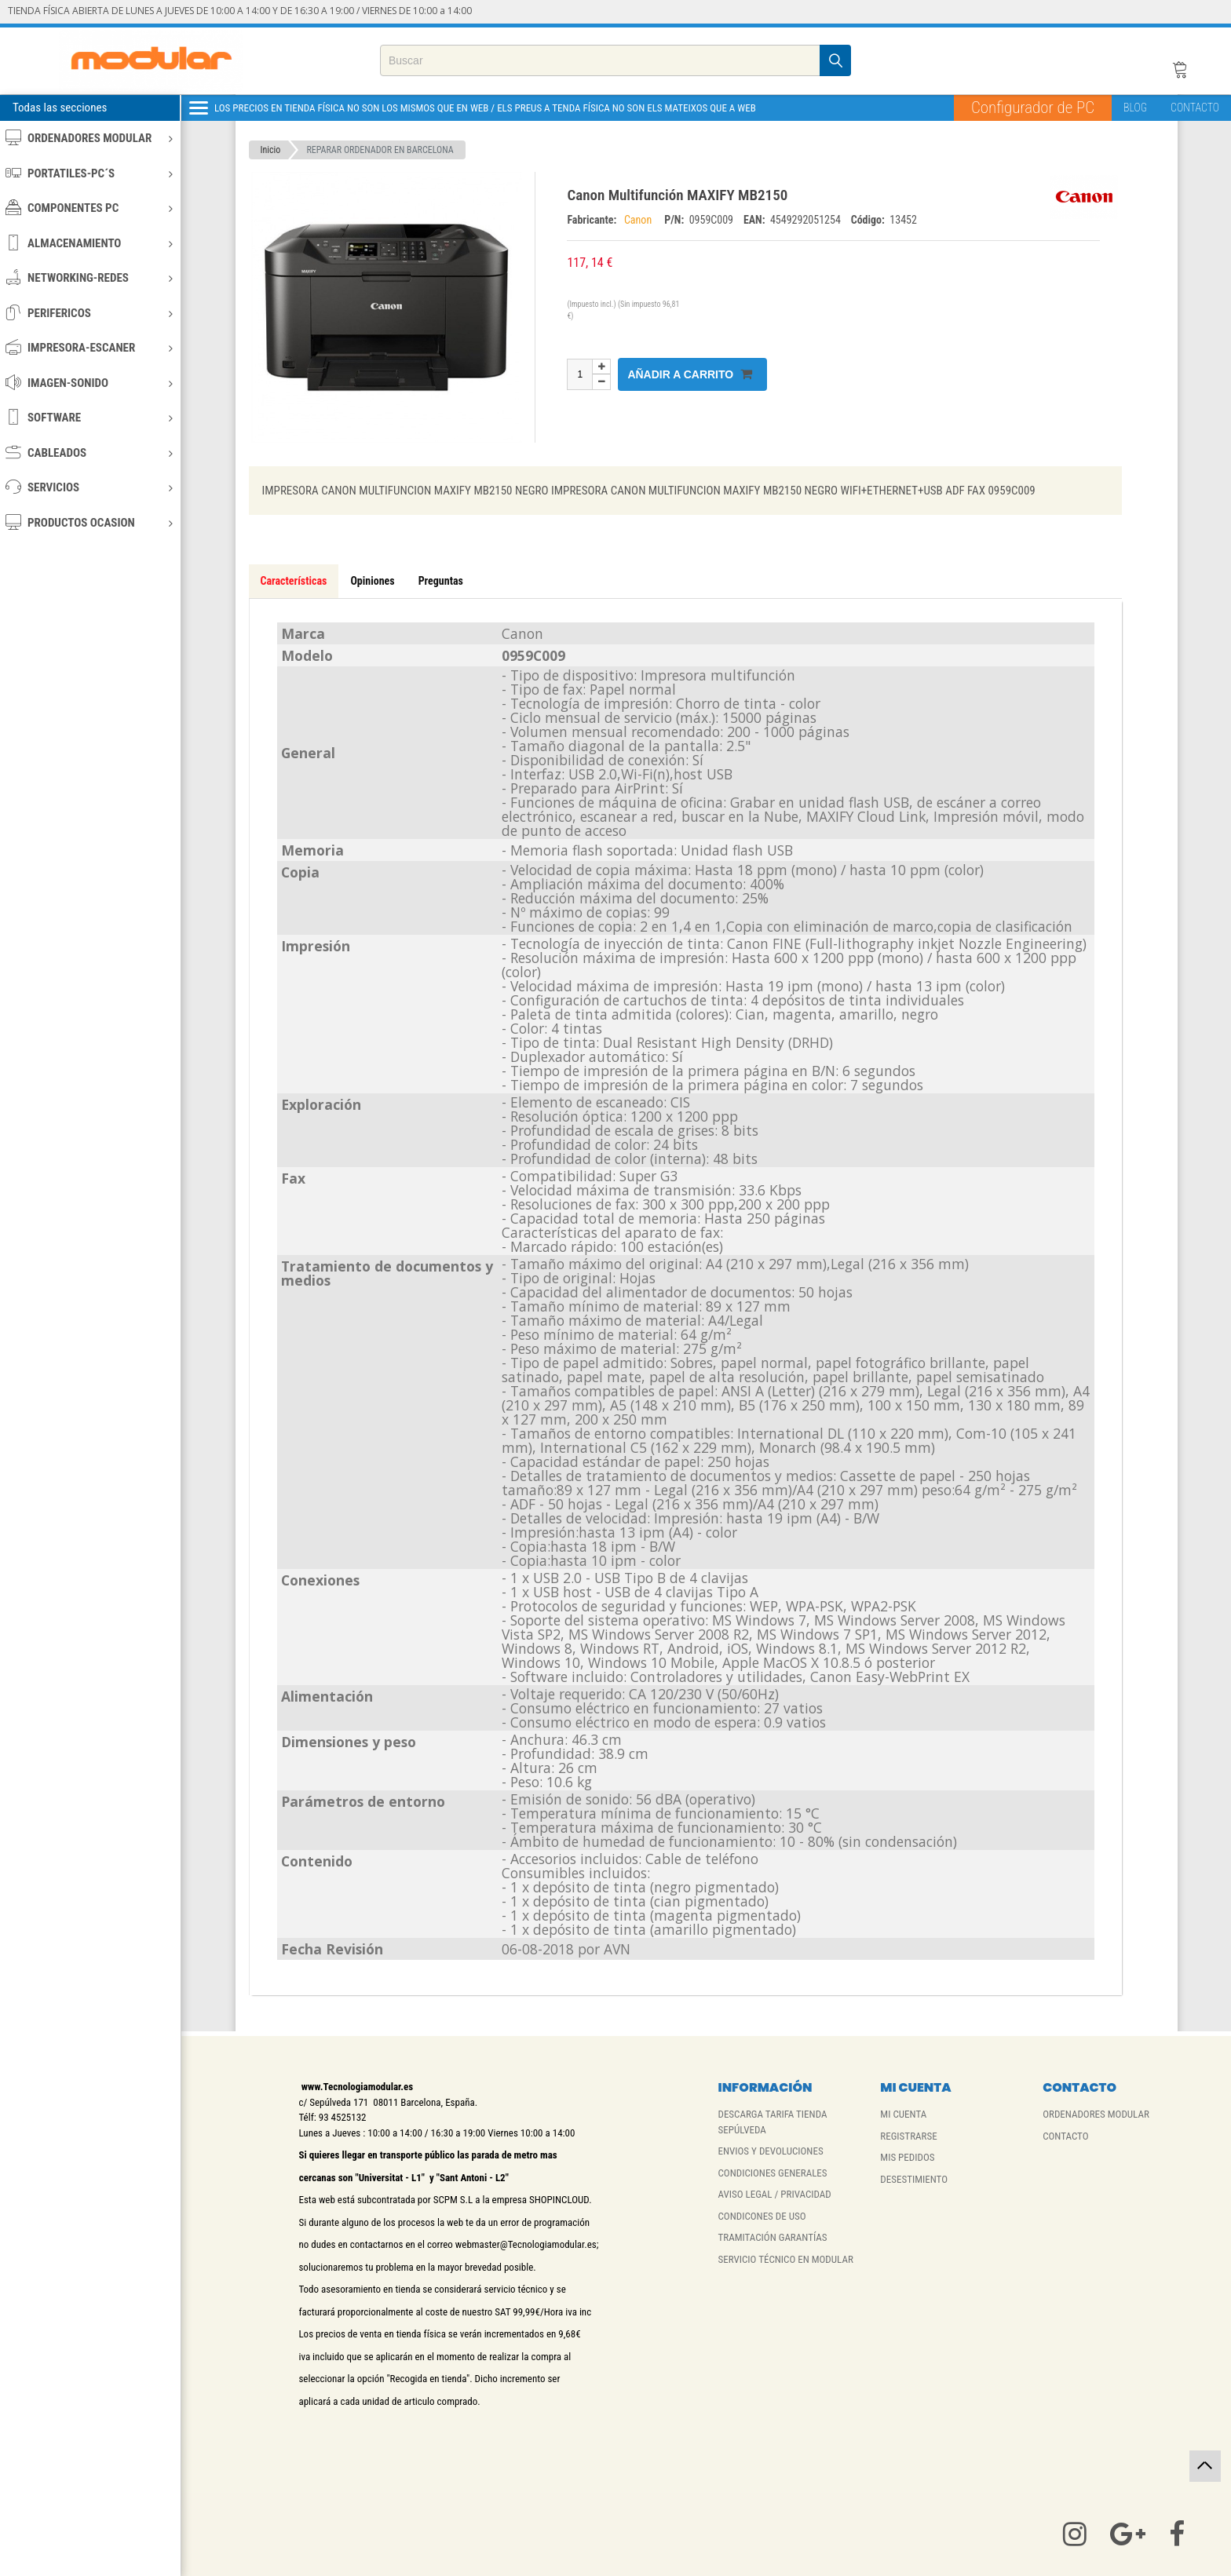 The image size is (1231, 2576). I want to click on PRODUCTOS OCASION, so click(89, 522).